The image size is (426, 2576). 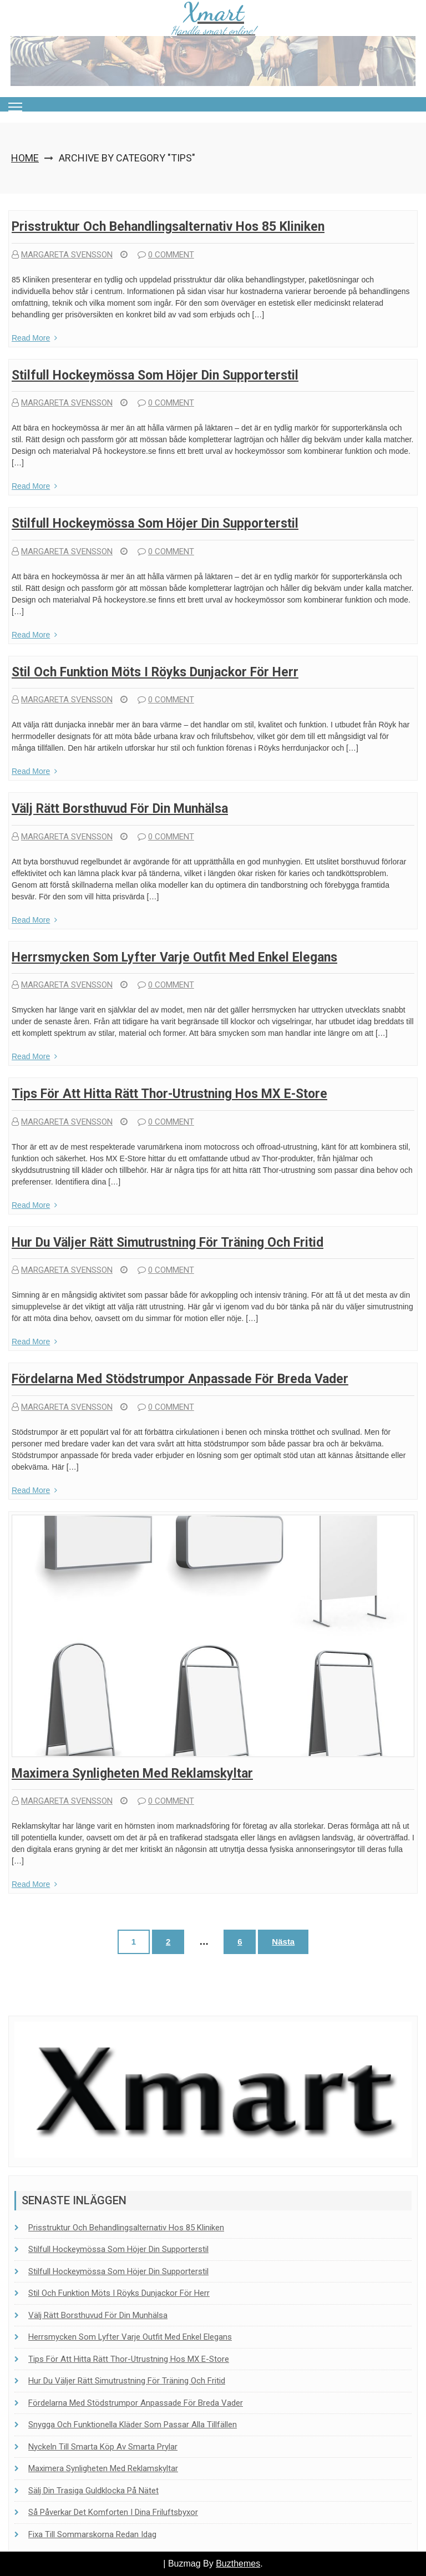 What do you see at coordinates (103, 2447) in the screenshot?
I see `Nyckeln till smarta köp av smarta prylar` at bounding box center [103, 2447].